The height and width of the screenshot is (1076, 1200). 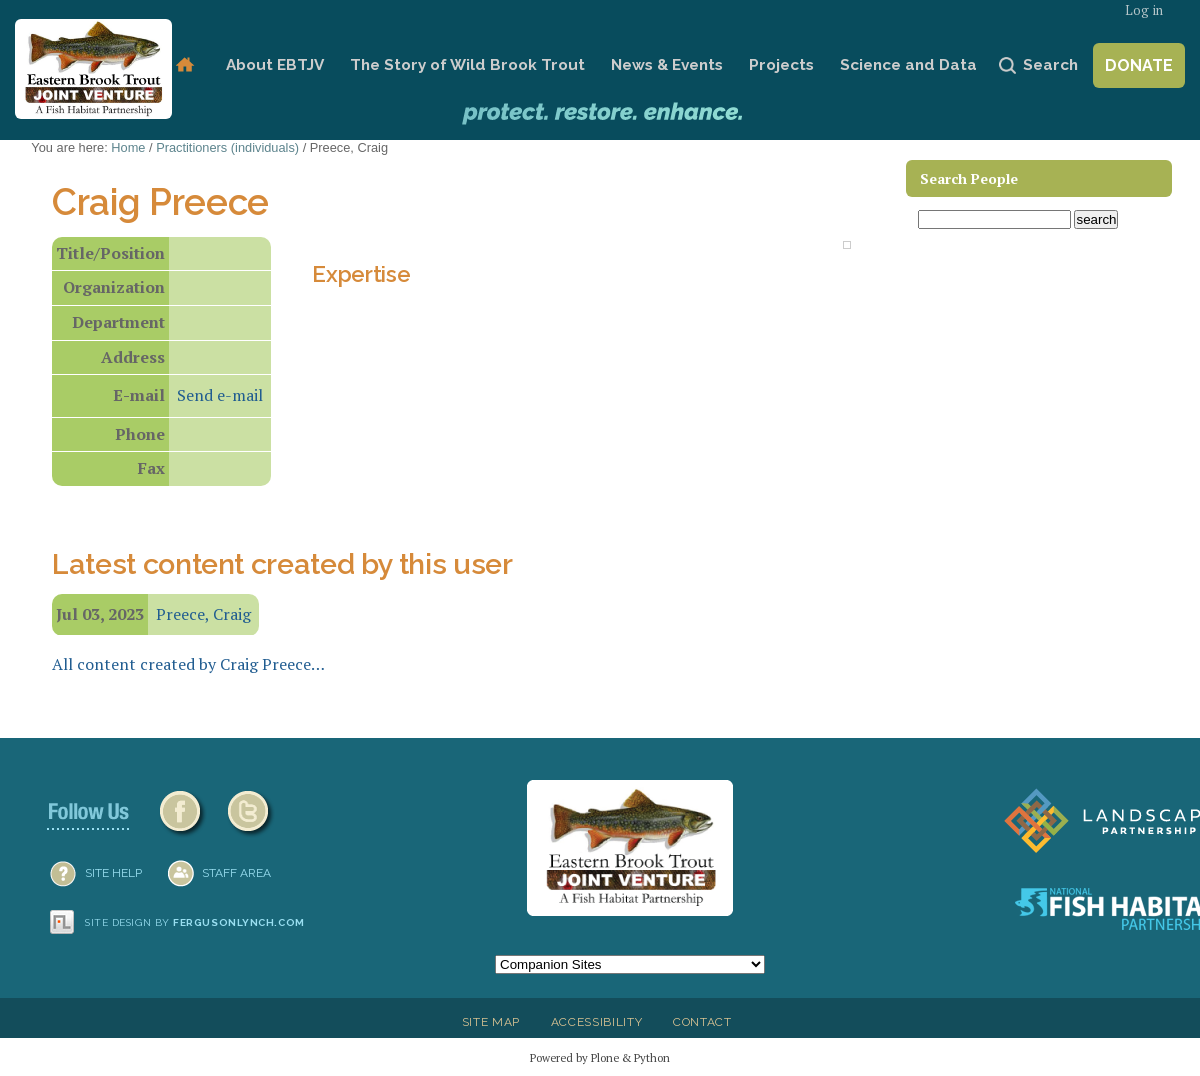 What do you see at coordinates (188, 664) in the screenshot?
I see `All content created by Craig Preece…` at bounding box center [188, 664].